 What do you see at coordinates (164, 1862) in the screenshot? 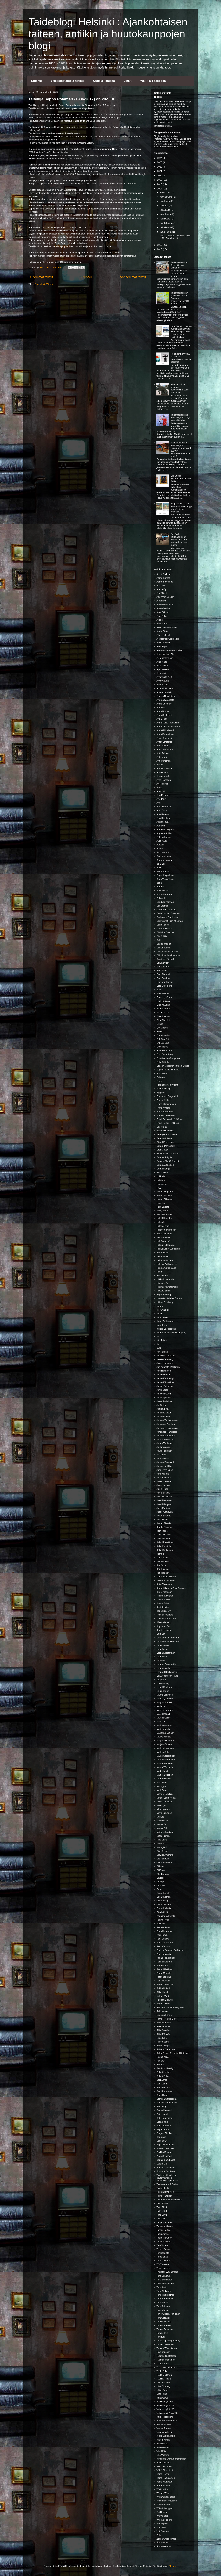
I see `Olle Andersson` at bounding box center [164, 1862].